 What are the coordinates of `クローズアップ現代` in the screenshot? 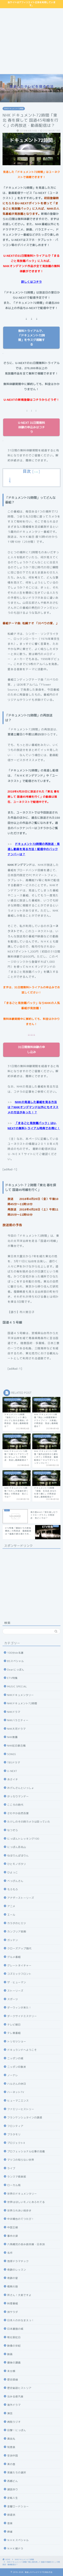 It's located at (19, 1948).